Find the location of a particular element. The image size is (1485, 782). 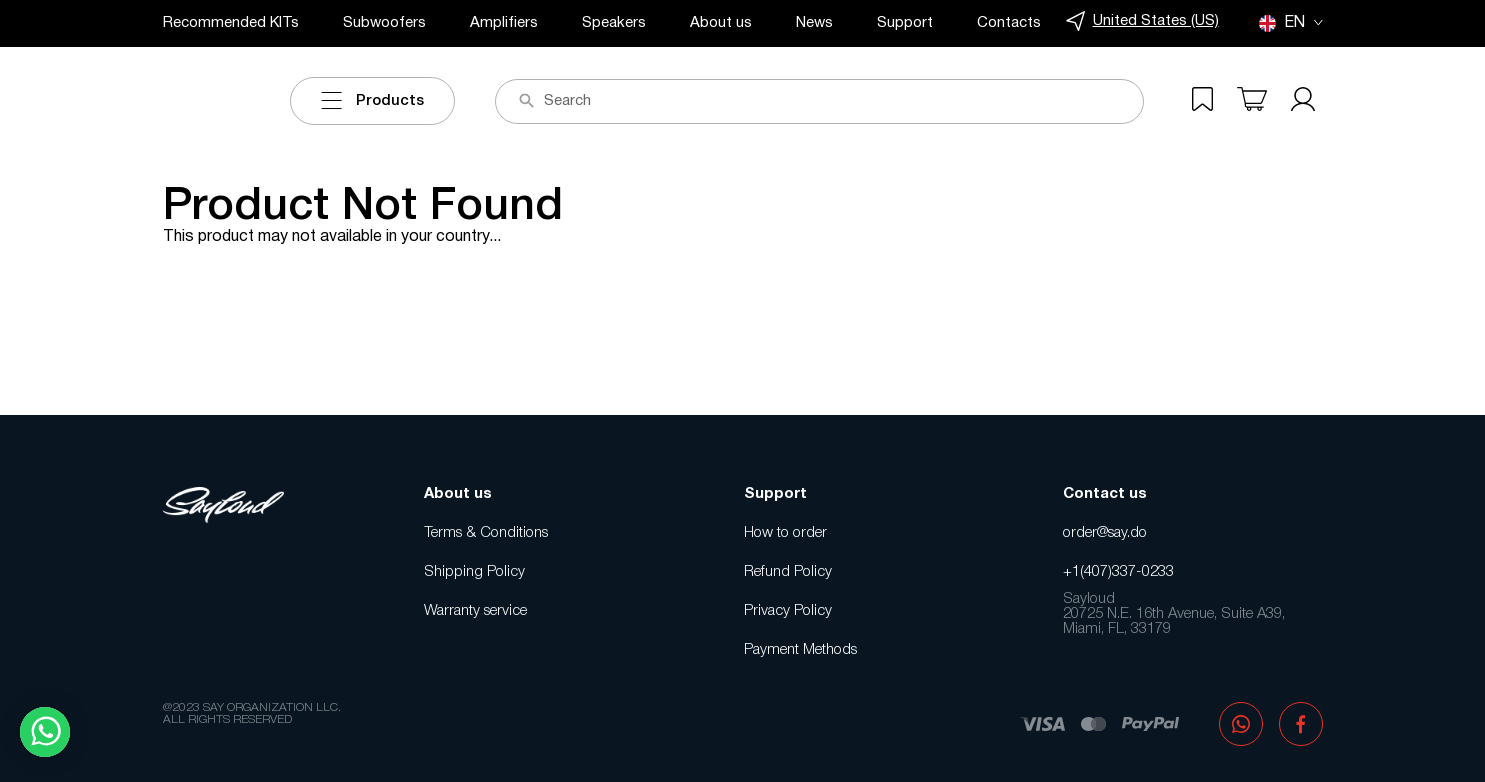

Speakers is located at coordinates (614, 23).